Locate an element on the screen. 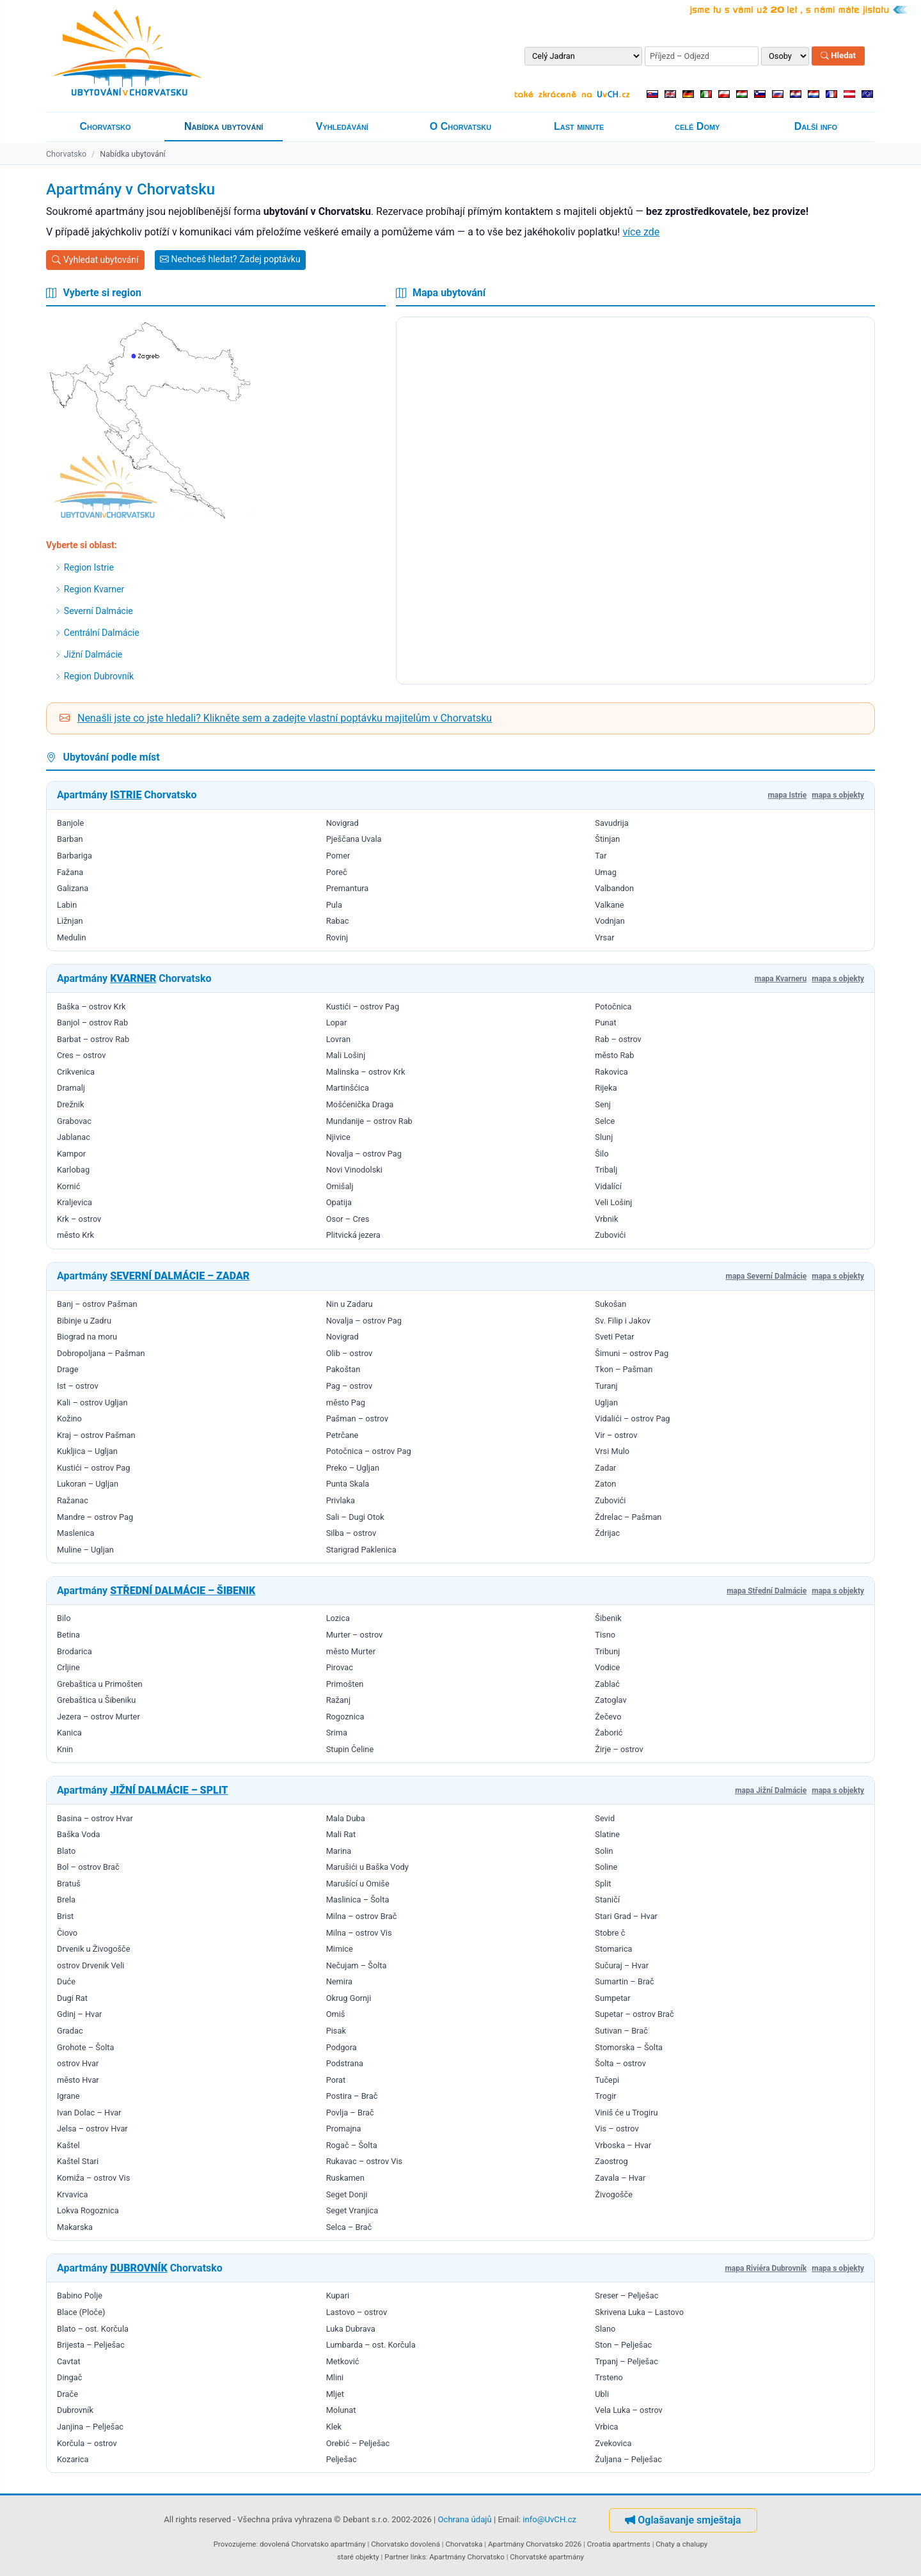  Karlobag is located at coordinates (73, 1169).